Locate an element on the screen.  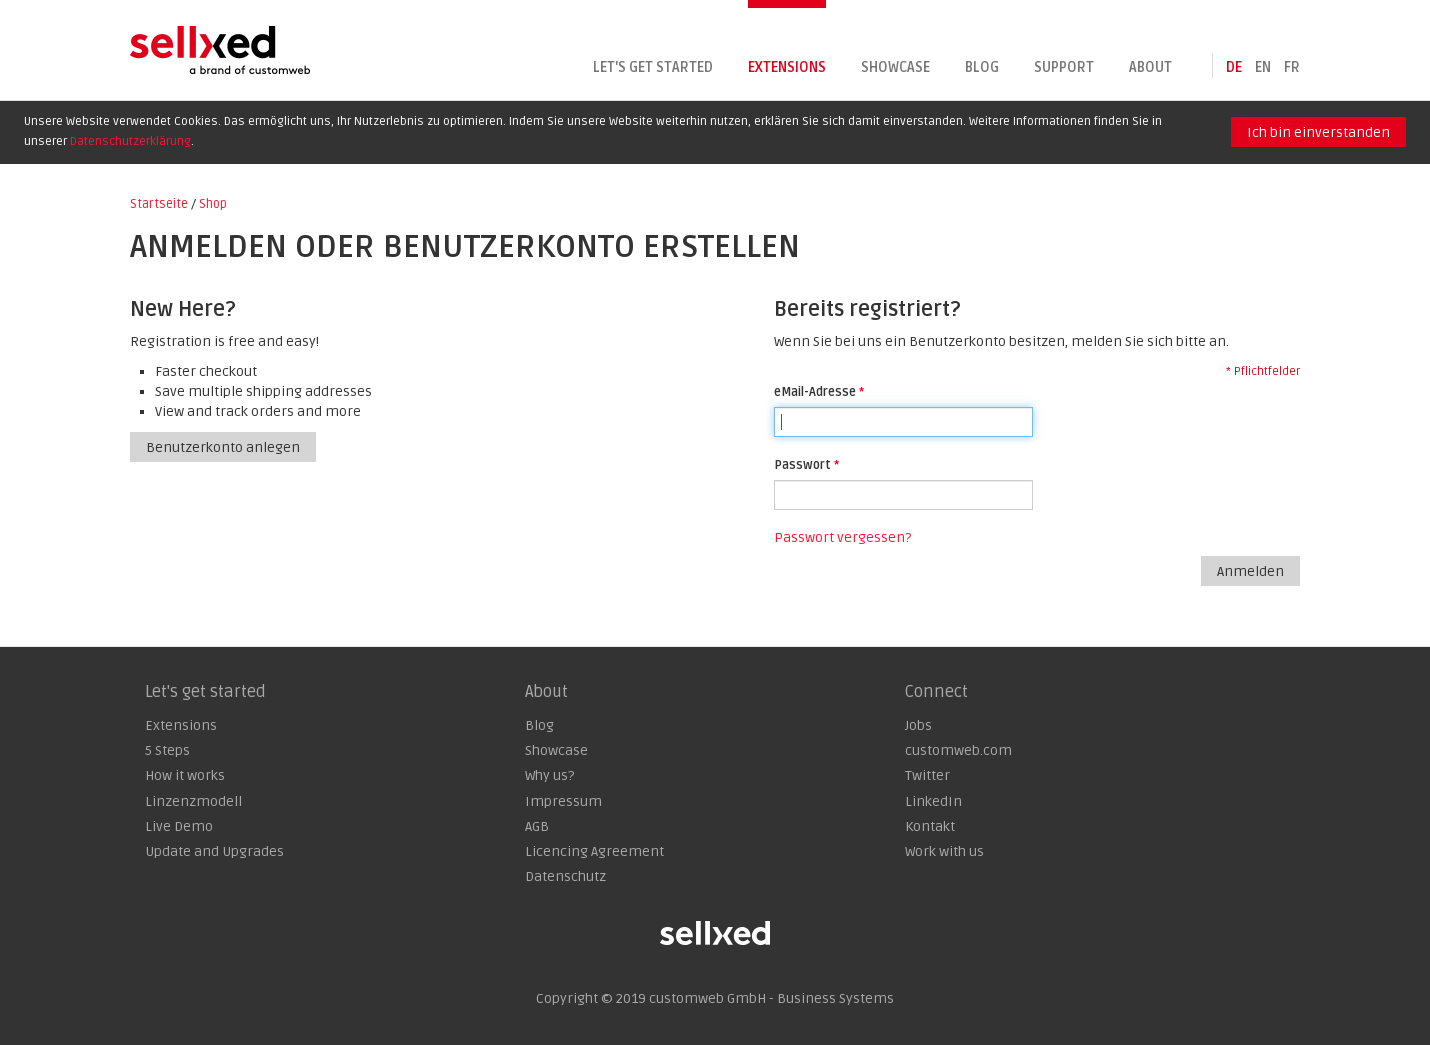
eMail-Adresse is located at coordinates (815, 392).